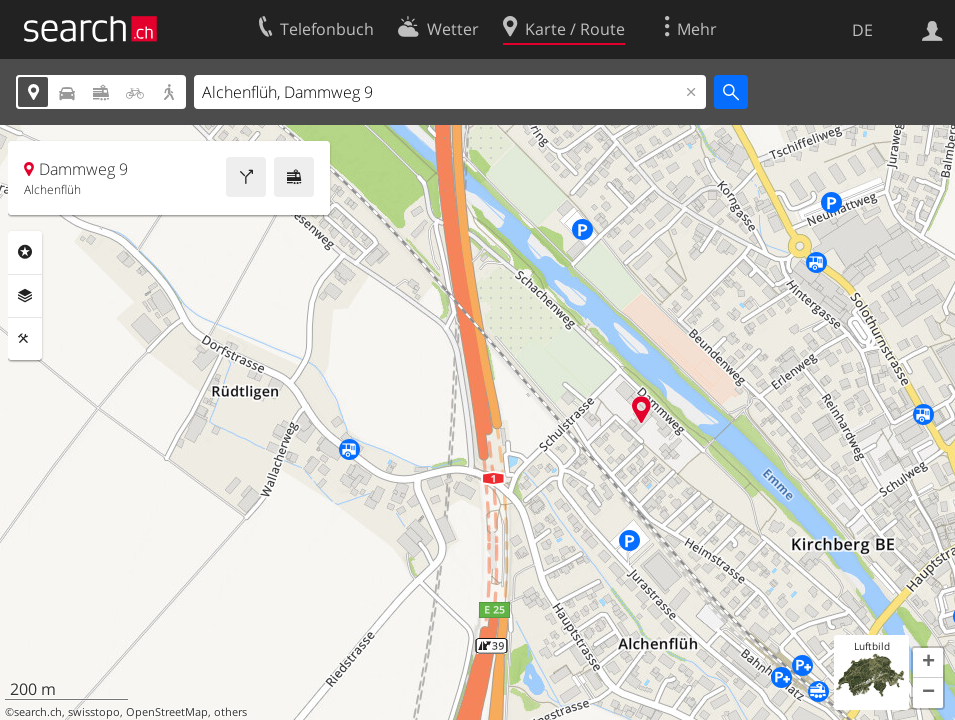 This screenshot has height=720, width=955. Describe the element at coordinates (25, 296) in the screenshot. I see `Ebenen` at that location.